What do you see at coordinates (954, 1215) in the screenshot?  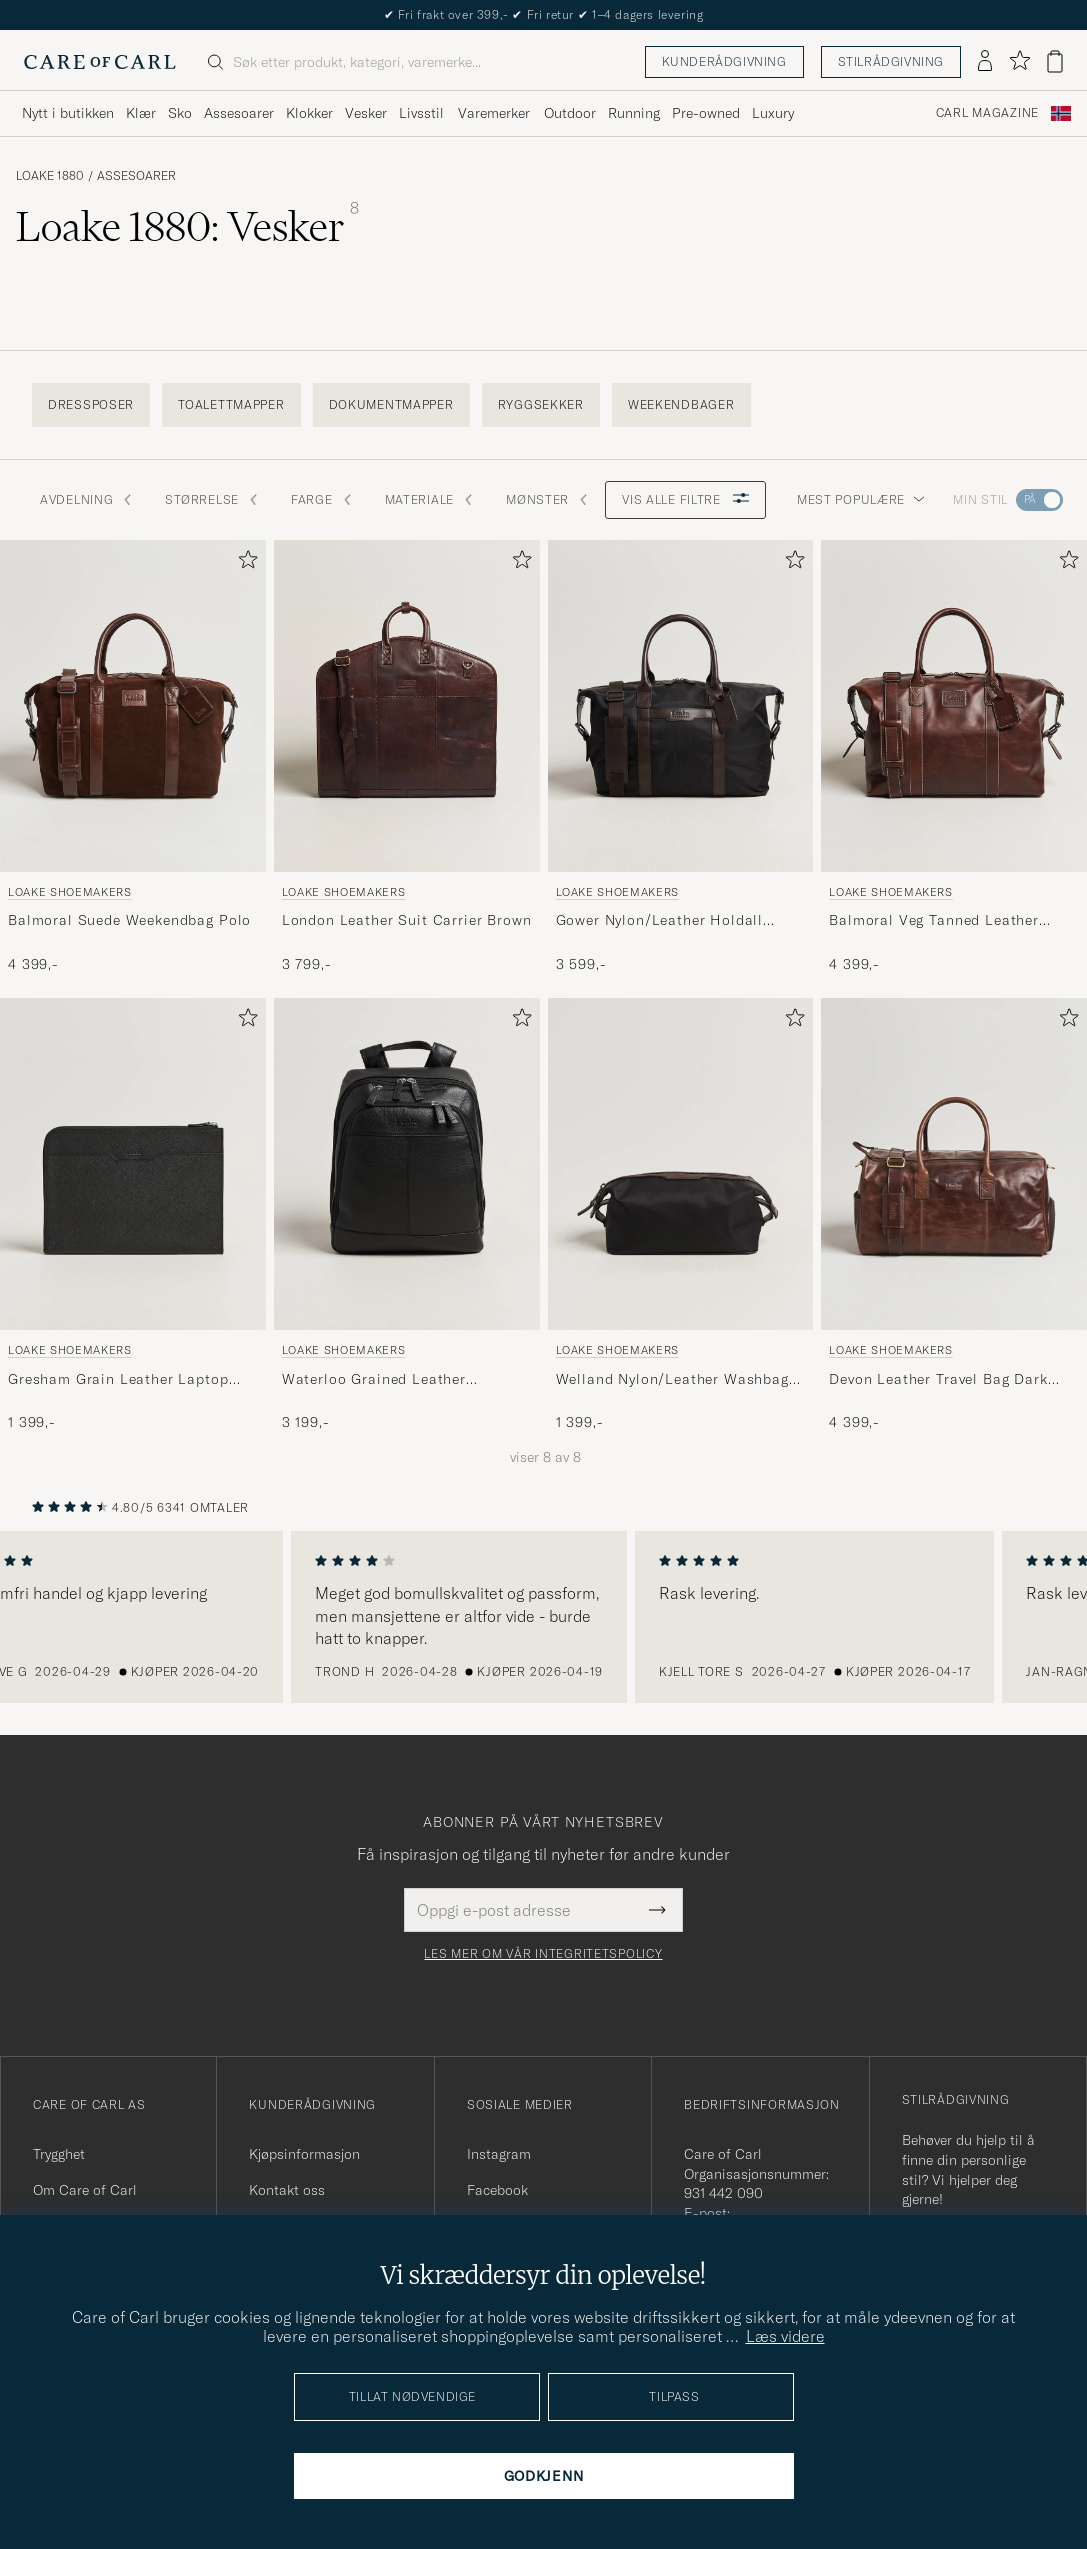 I see `[Loake Shoemakers Devon Leather Travel Bag Dark Brown, 4 399,-]` at bounding box center [954, 1215].